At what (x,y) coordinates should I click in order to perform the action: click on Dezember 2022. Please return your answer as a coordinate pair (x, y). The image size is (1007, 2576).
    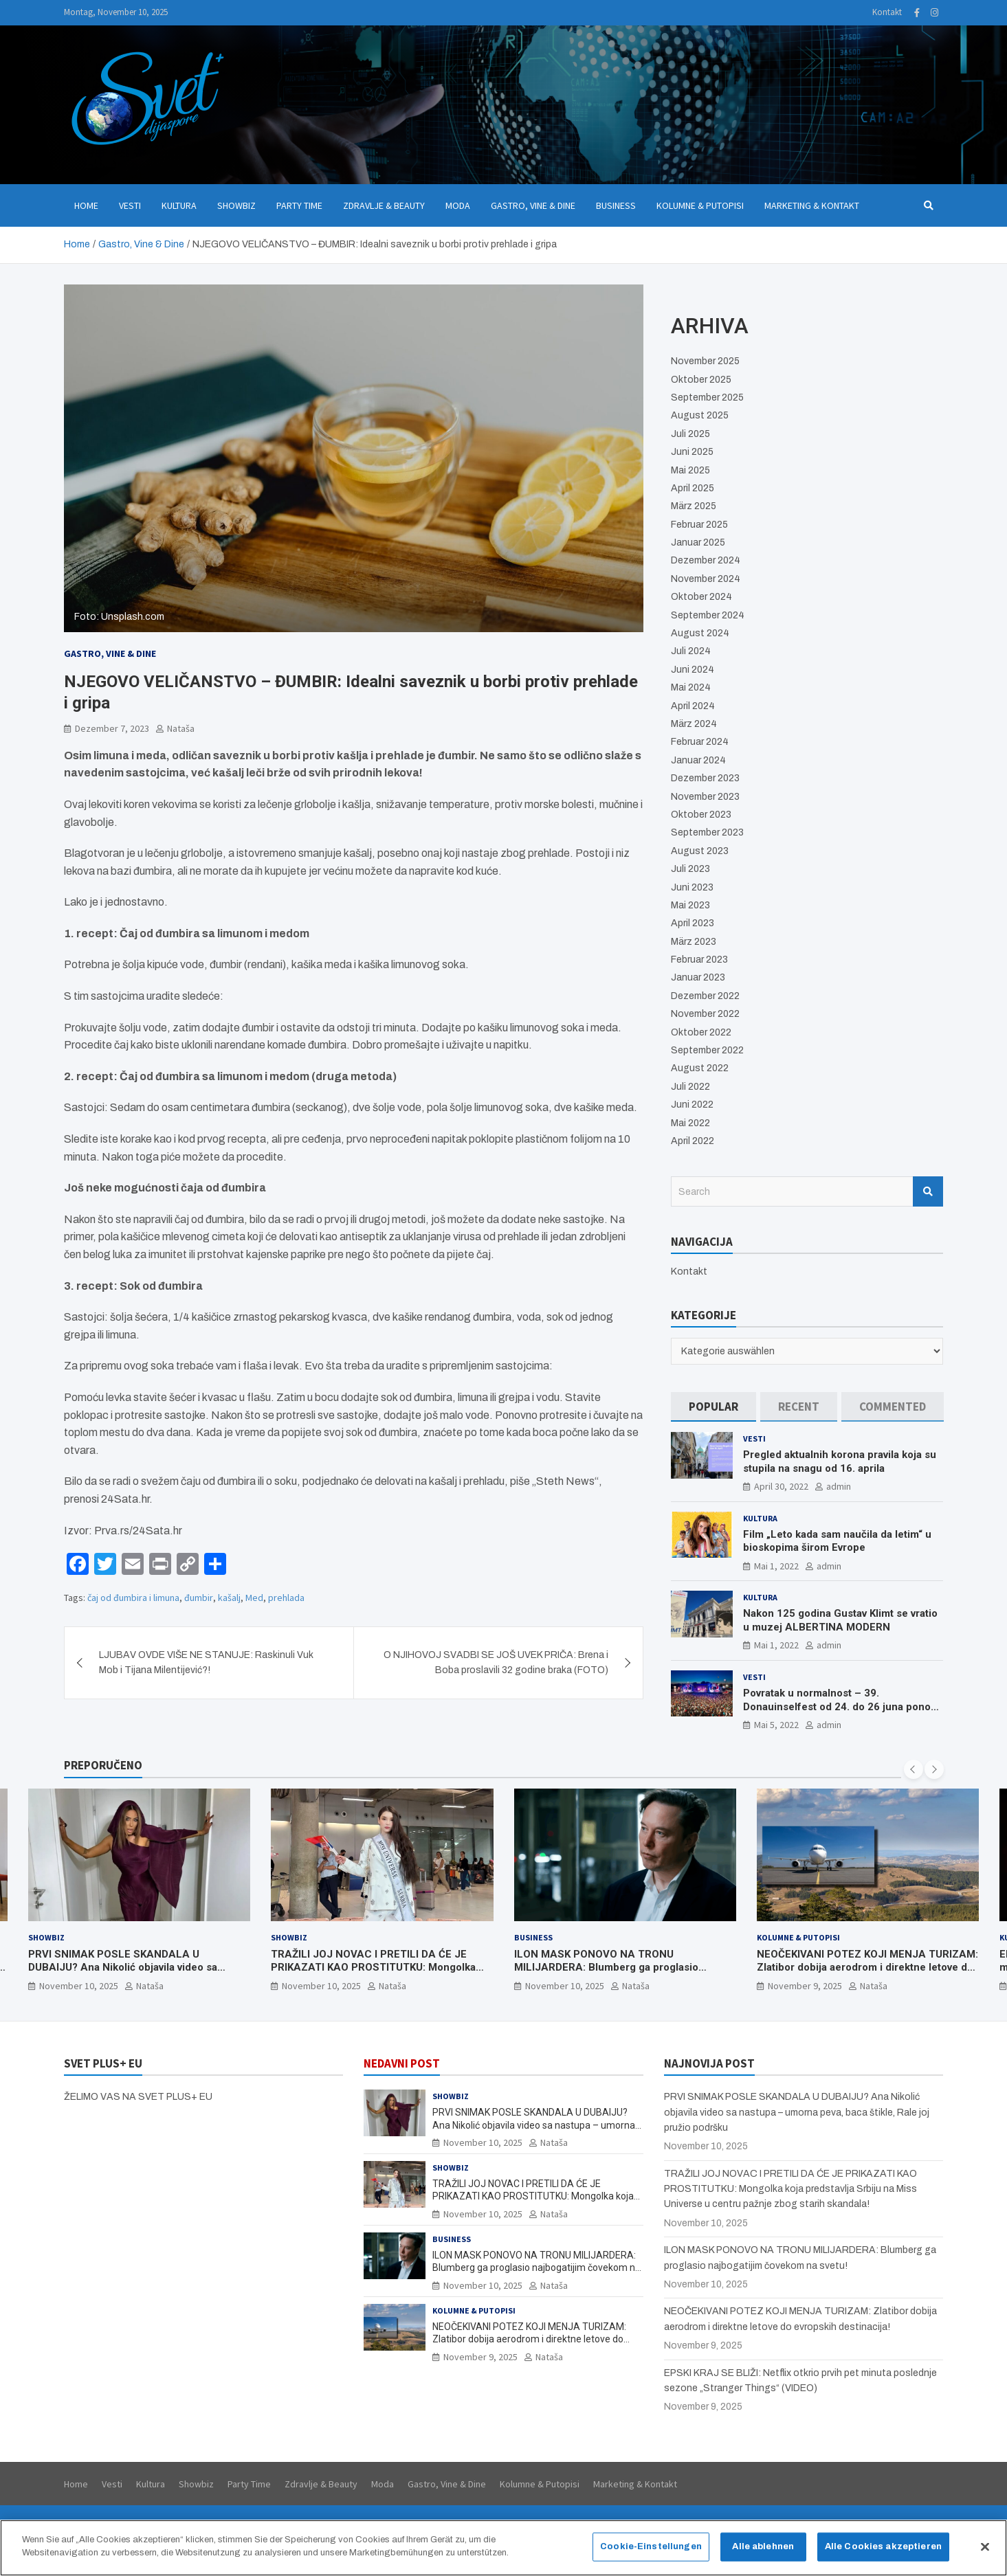
    Looking at the image, I should click on (705, 996).